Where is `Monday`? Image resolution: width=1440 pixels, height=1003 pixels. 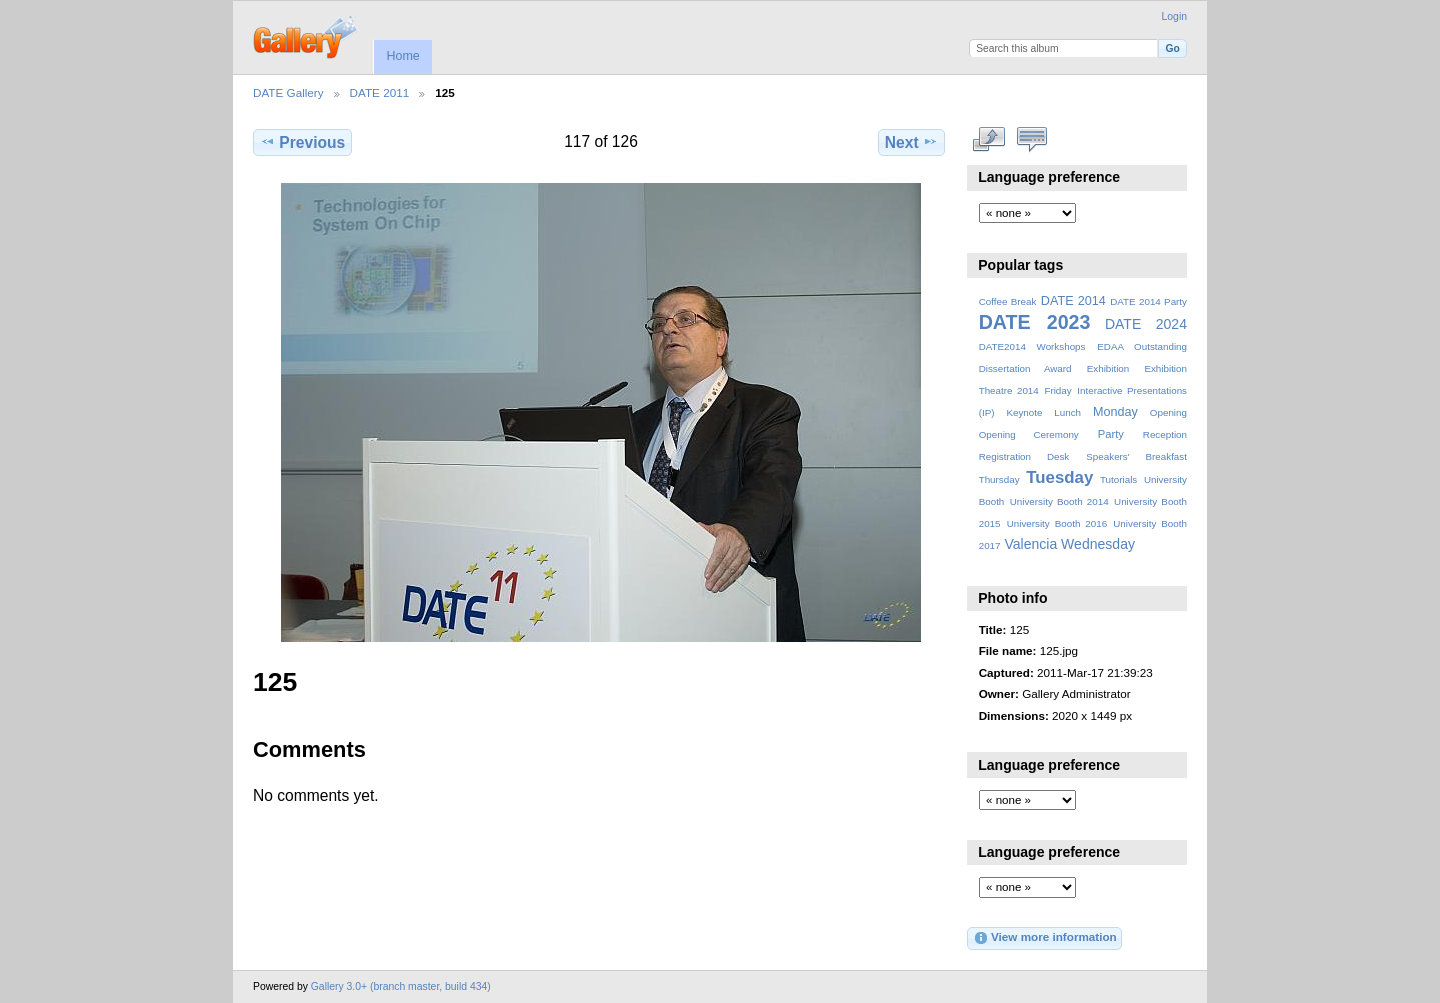
Monday is located at coordinates (1115, 412).